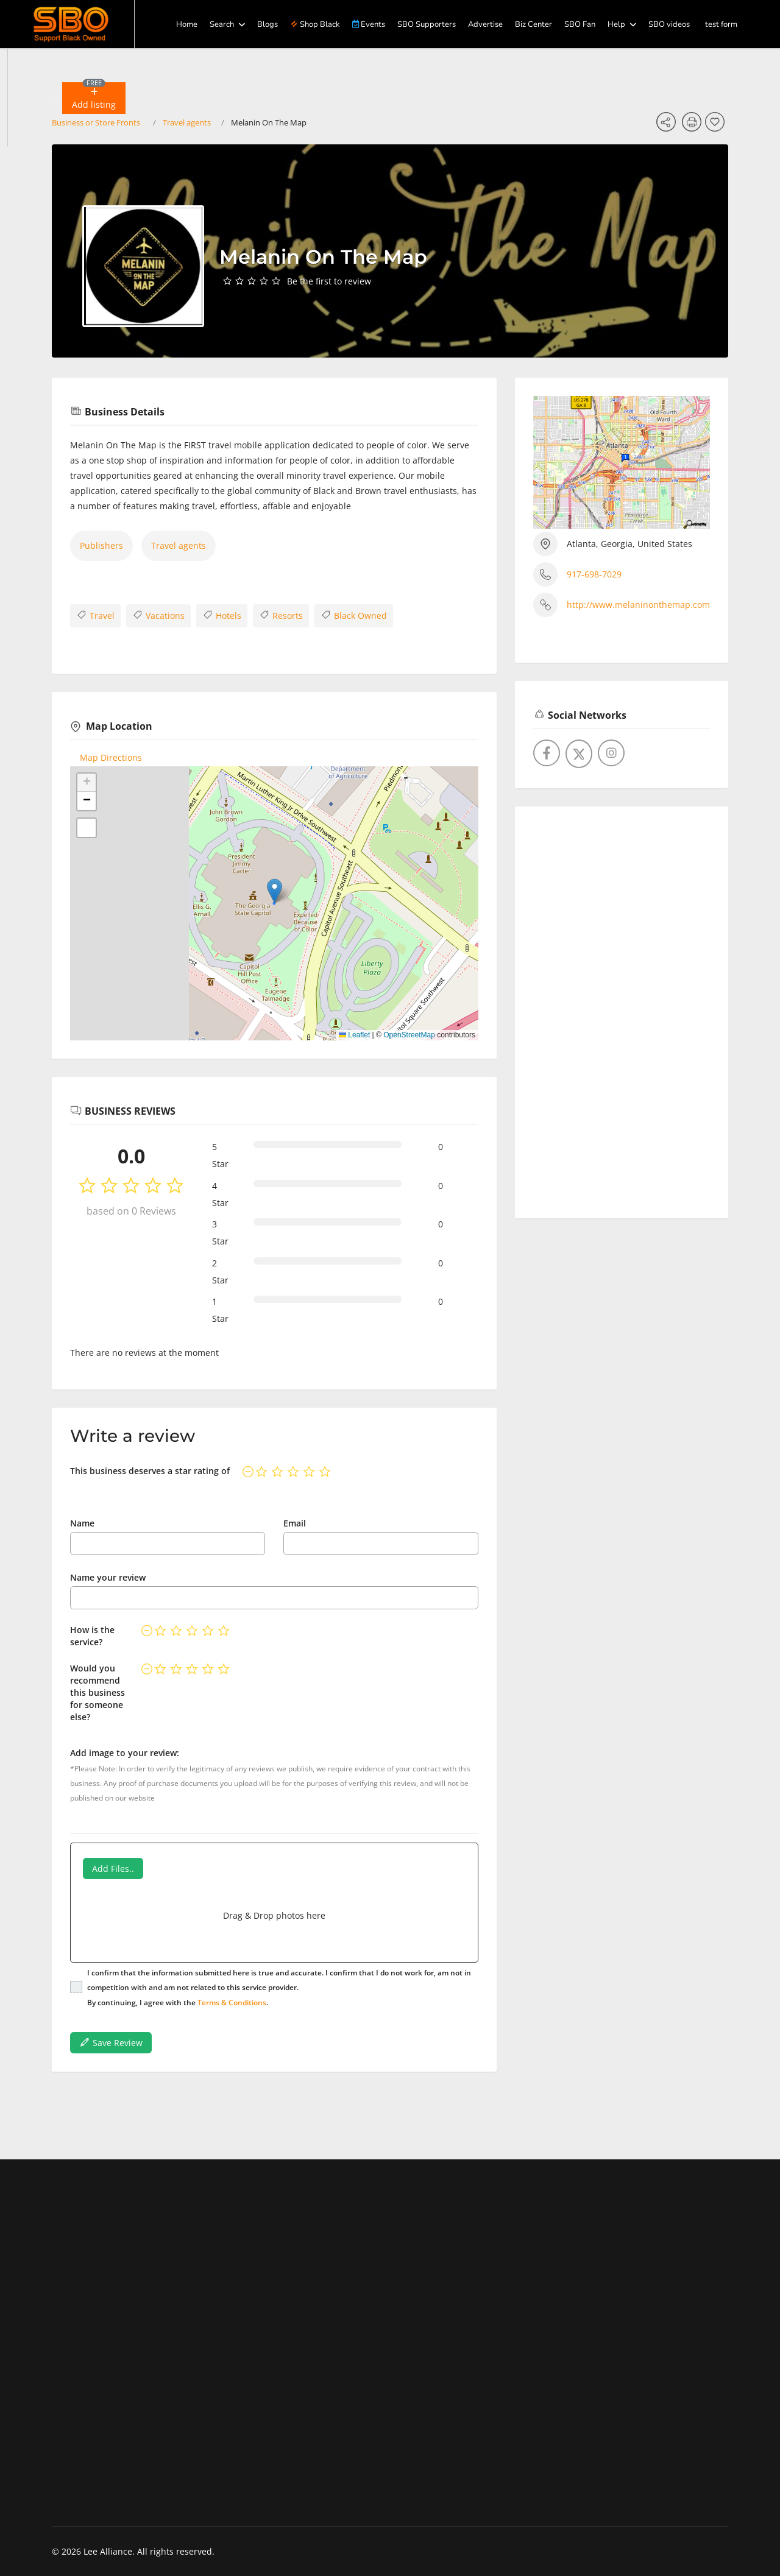 This screenshot has width=780, height=2576. Describe the element at coordinates (111, 757) in the screenshot. I see `Map Directions` at that location.